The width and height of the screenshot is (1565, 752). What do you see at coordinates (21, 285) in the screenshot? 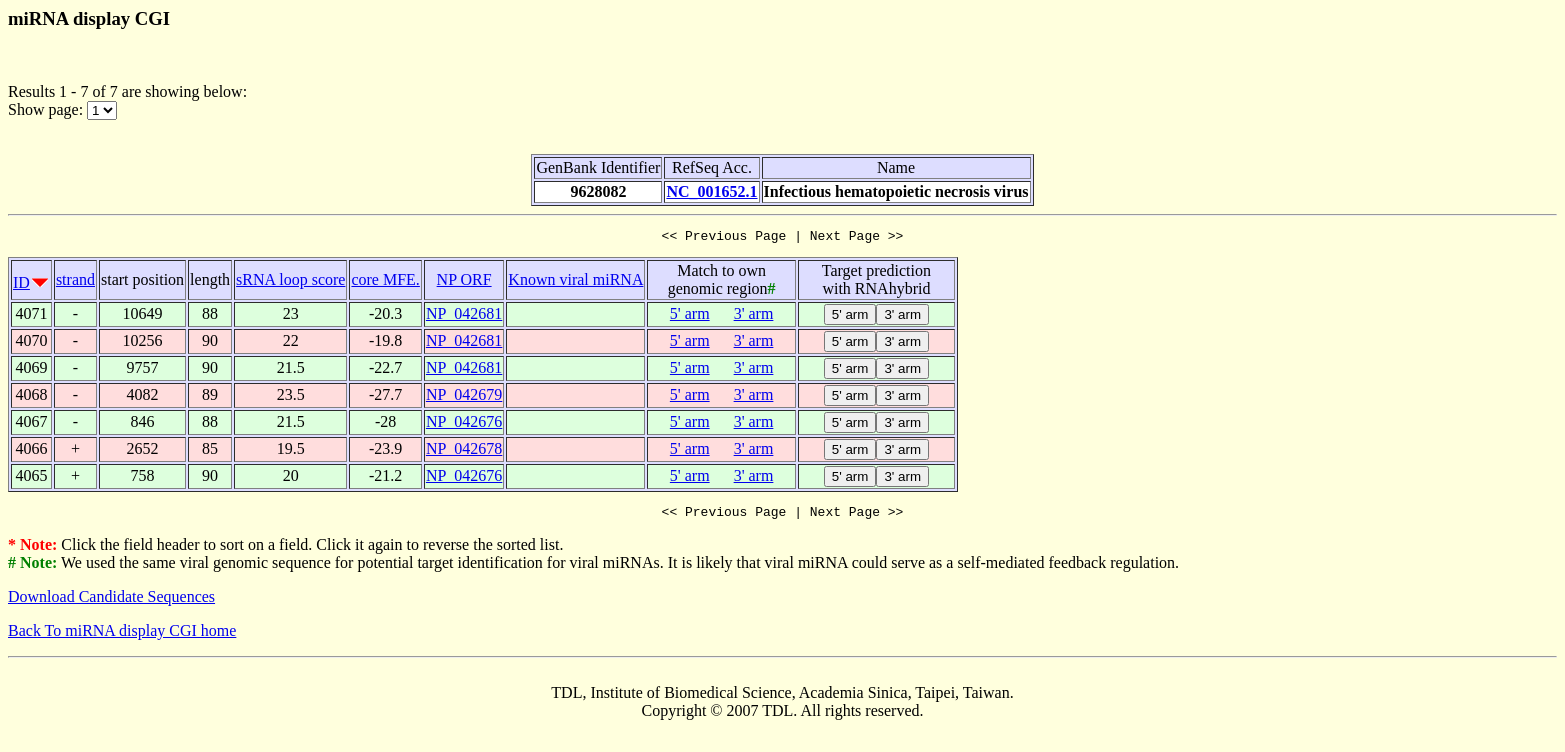
I see `ID` at bounding box center [21, 285].